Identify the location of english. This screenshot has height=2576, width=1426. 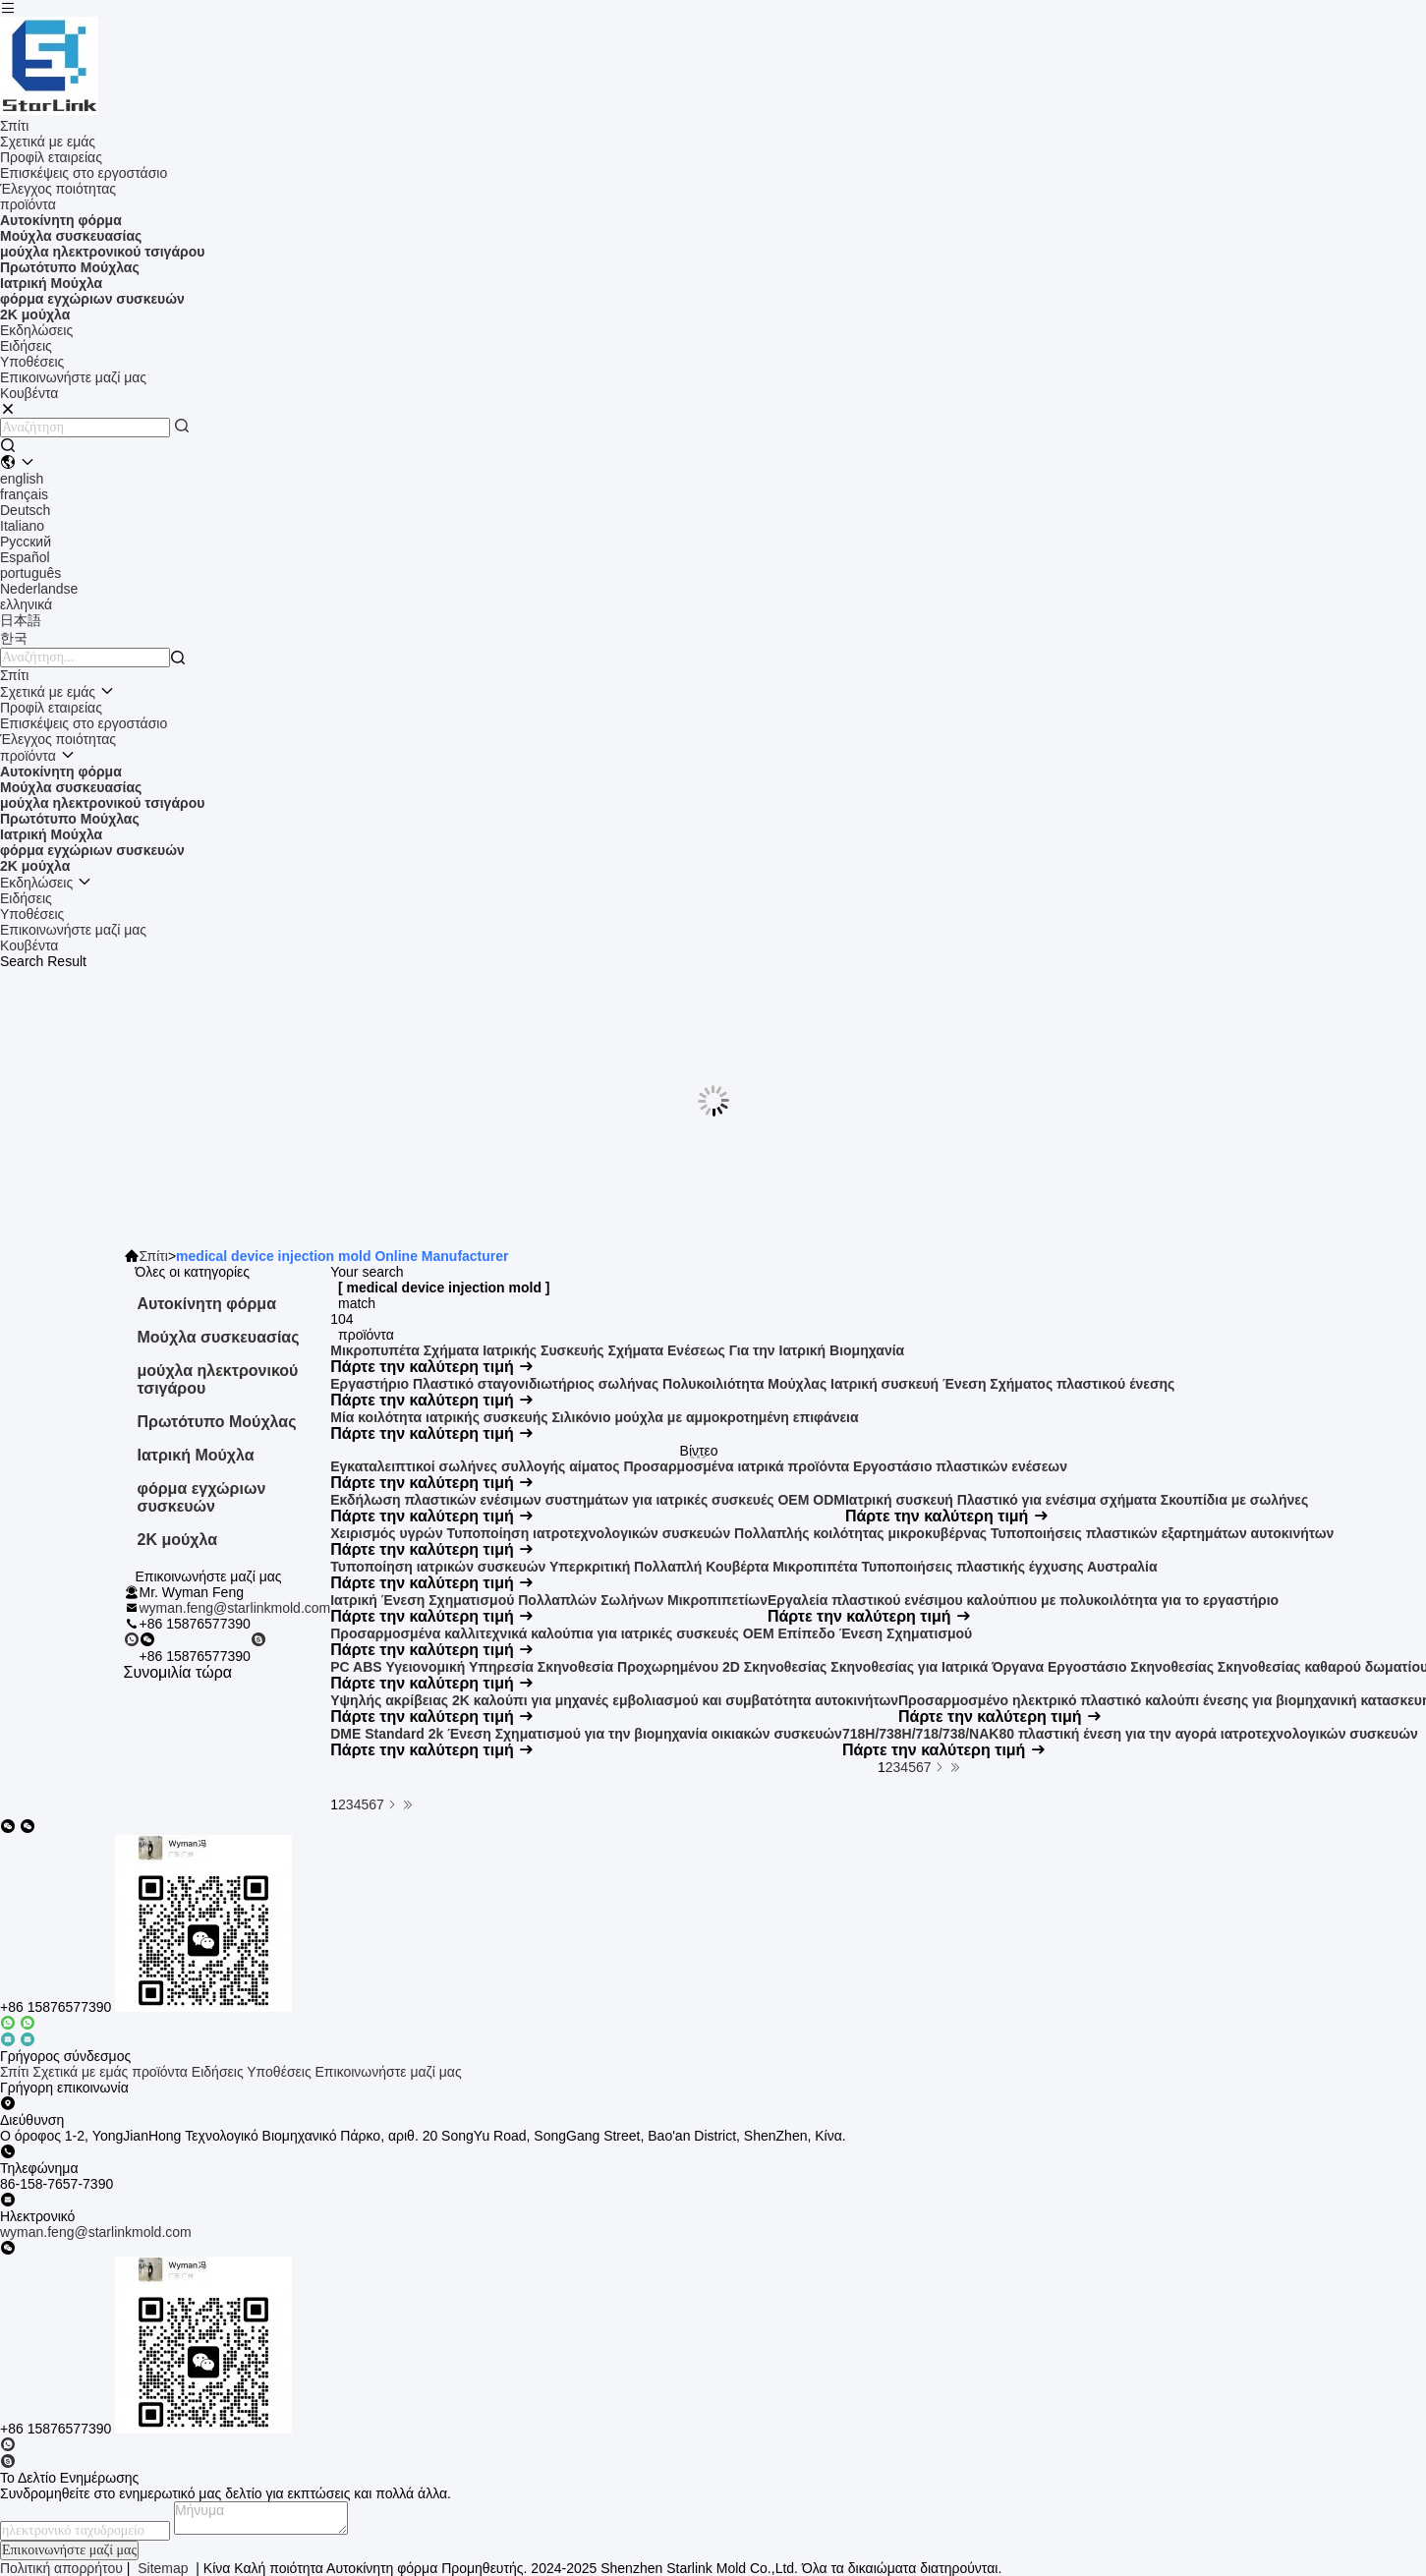
(21, 479).